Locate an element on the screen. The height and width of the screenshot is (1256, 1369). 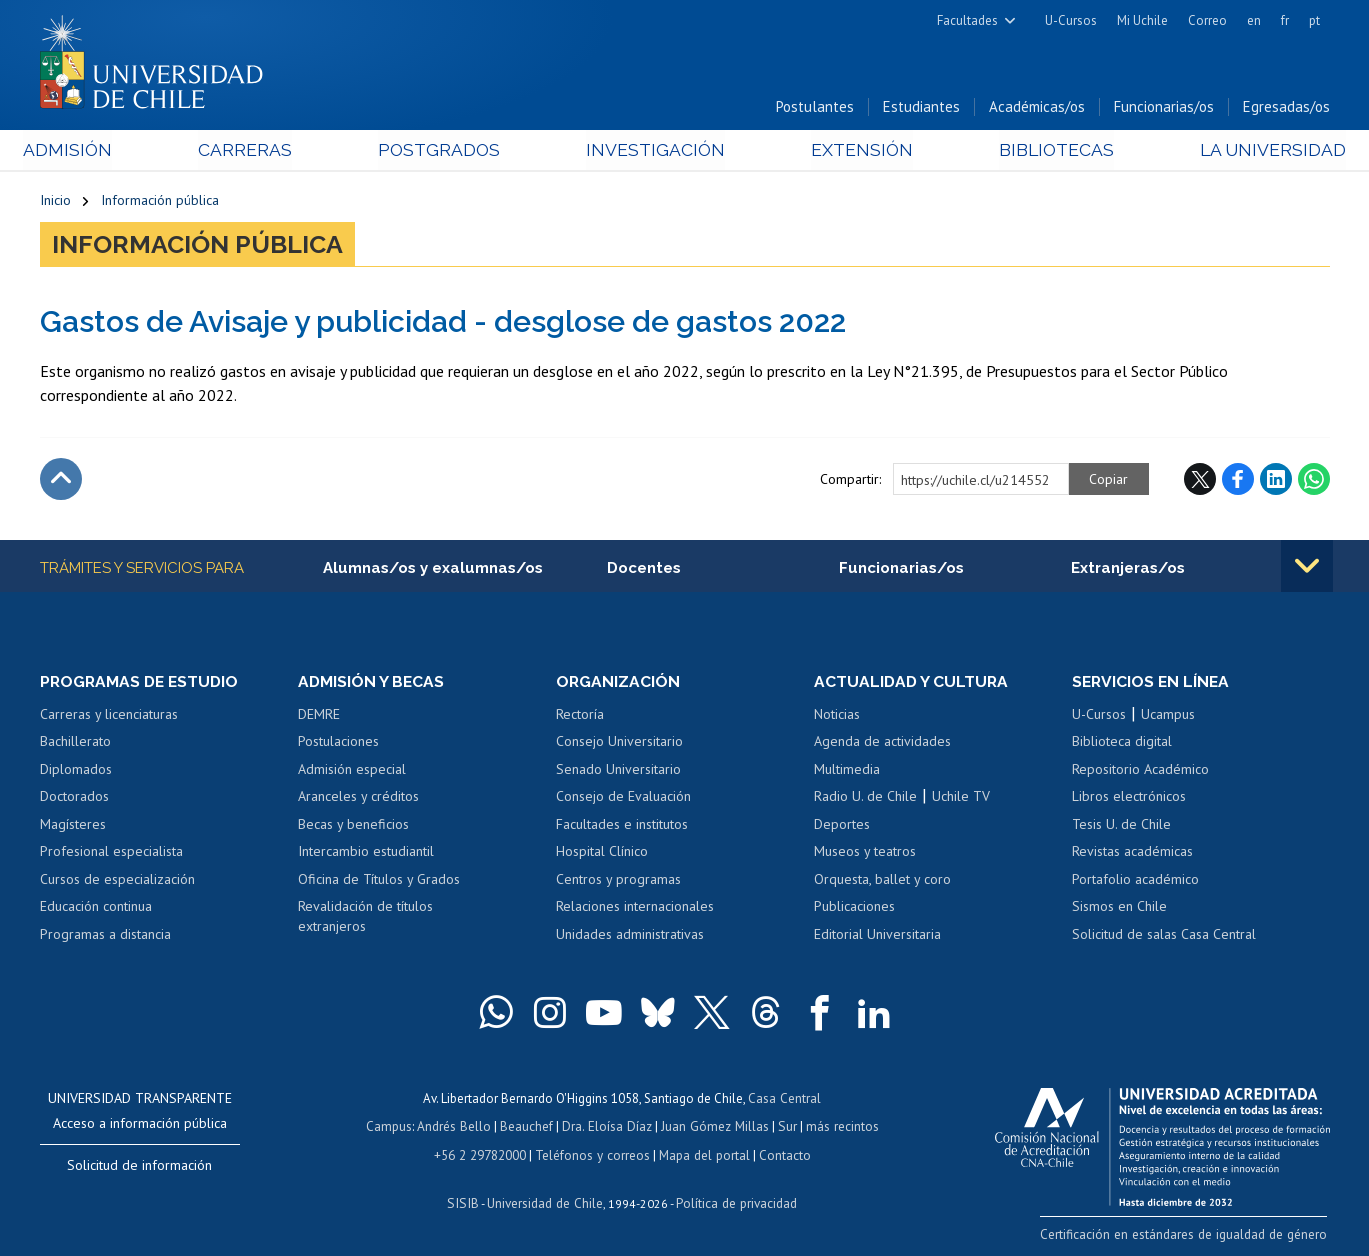
+56 2 29782000 is located at coordinates (482, 1154).